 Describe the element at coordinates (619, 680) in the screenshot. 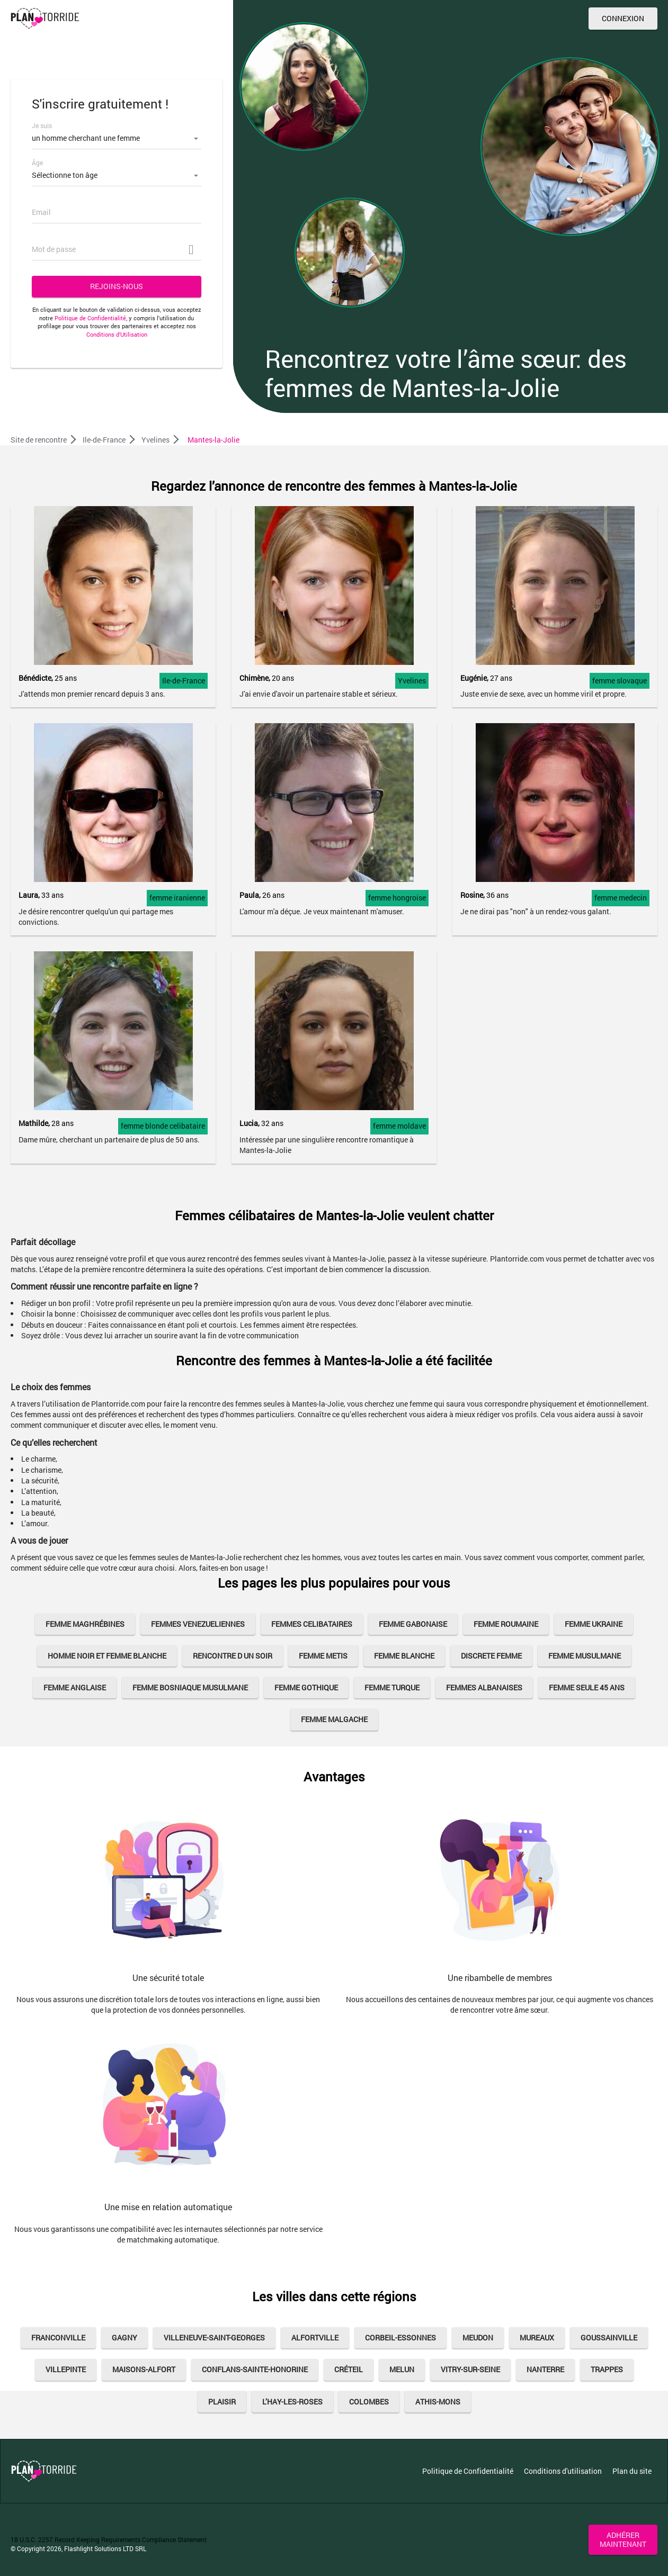

I see `femme slovaque` at that location.